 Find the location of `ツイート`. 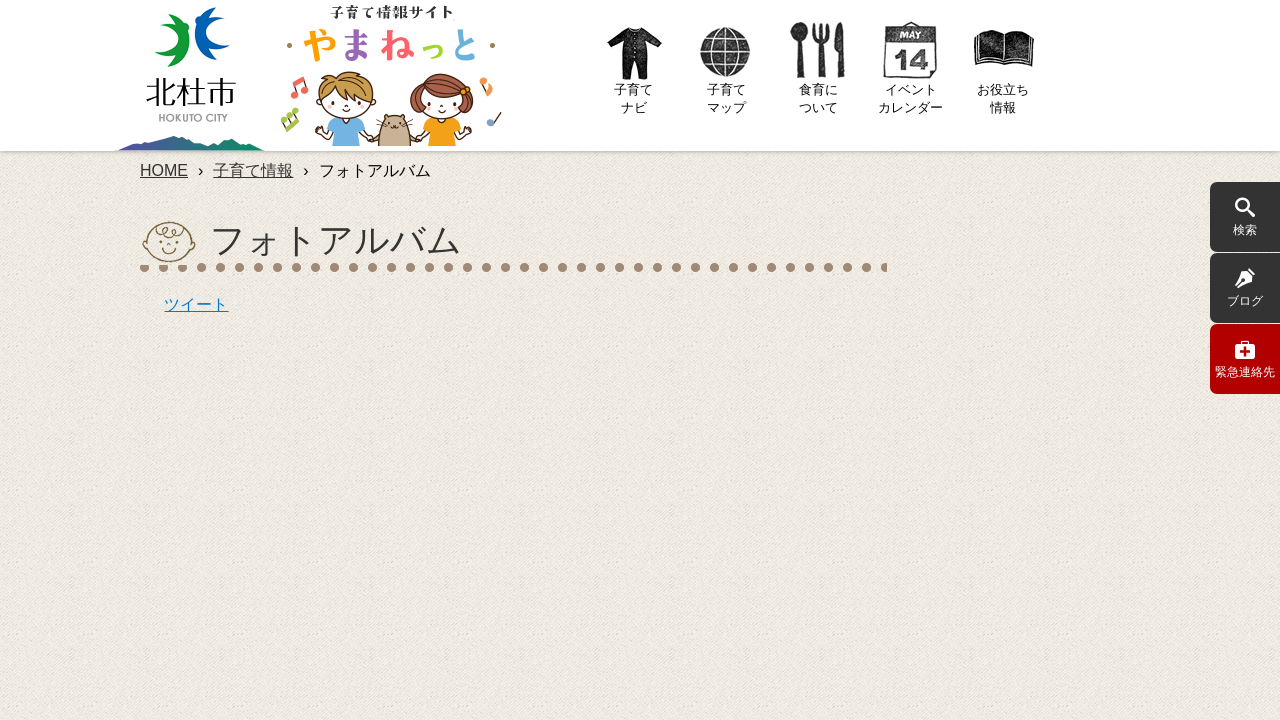

ツイート is located at coordinates (196, 304).